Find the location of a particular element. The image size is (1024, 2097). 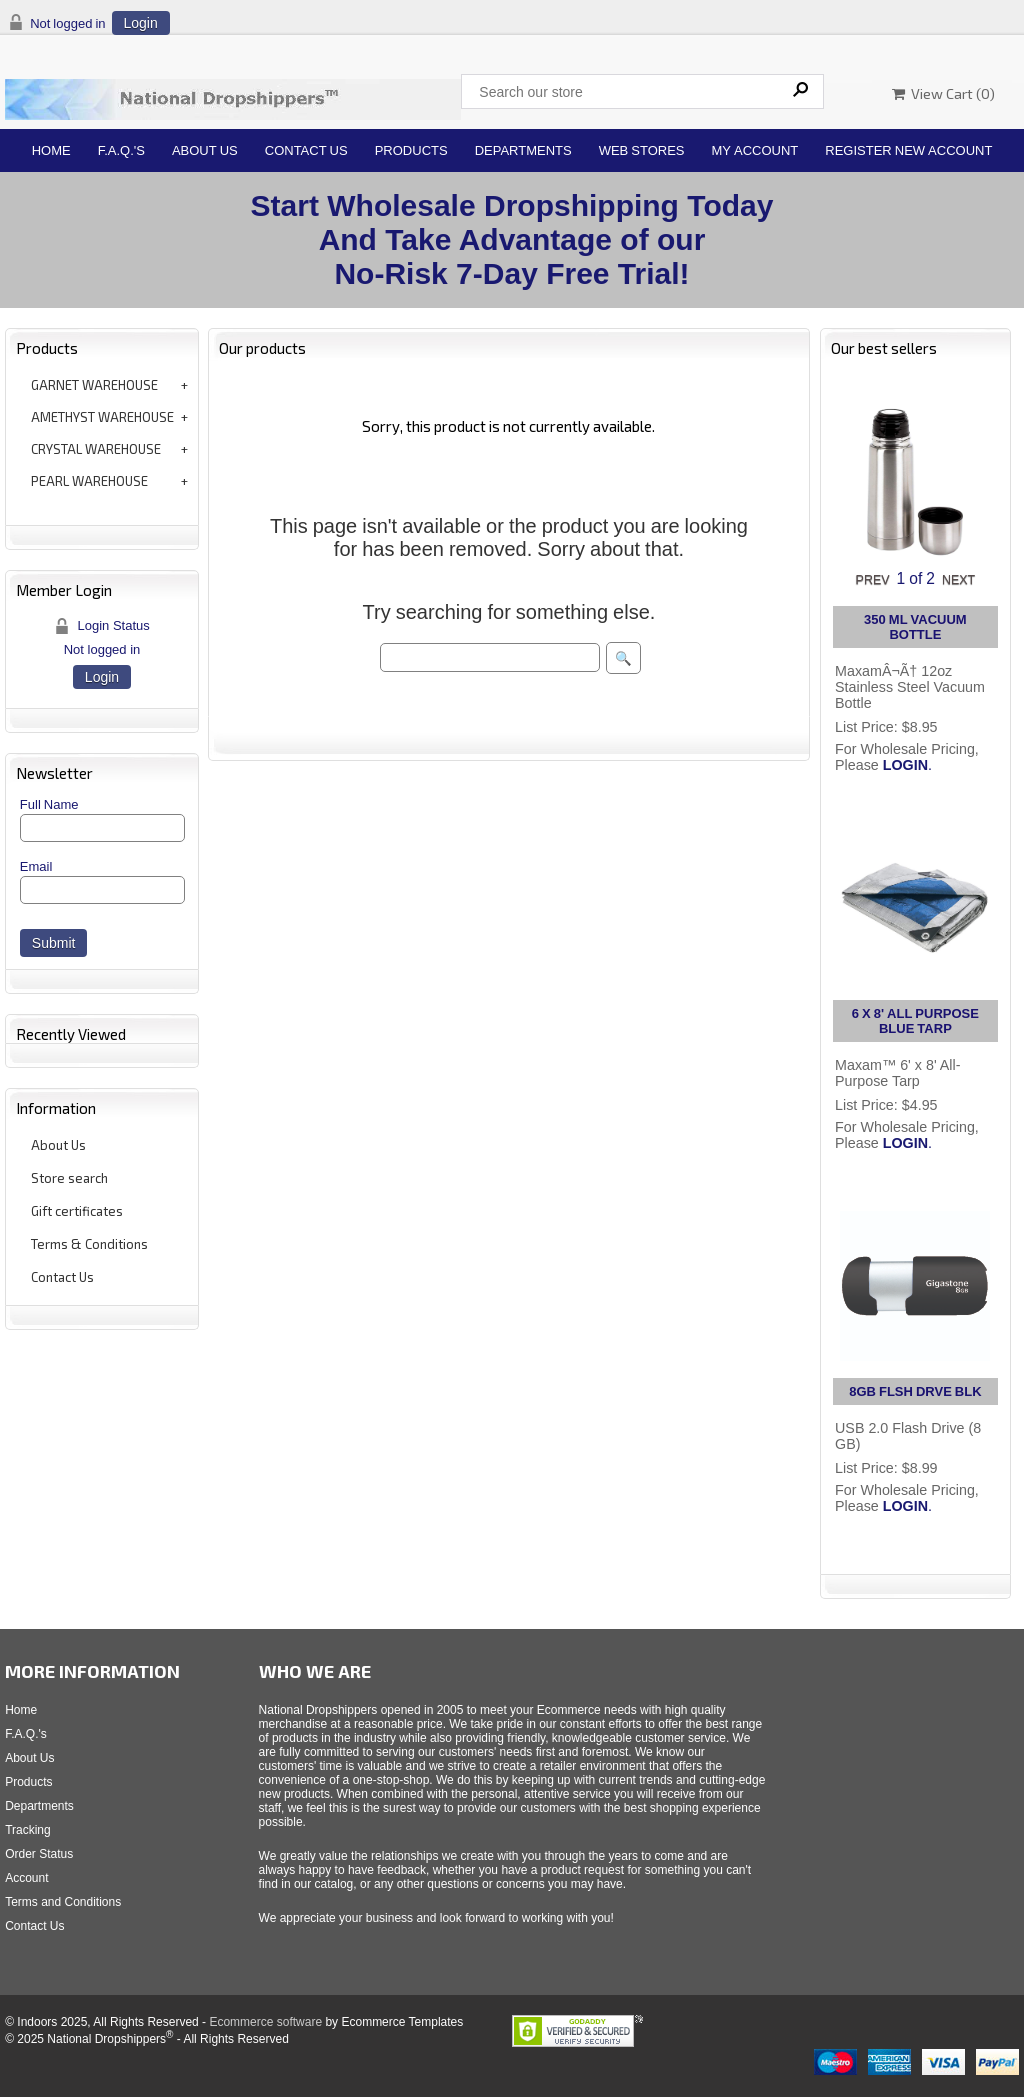

View Cart () is located at coordinates (943, 93).